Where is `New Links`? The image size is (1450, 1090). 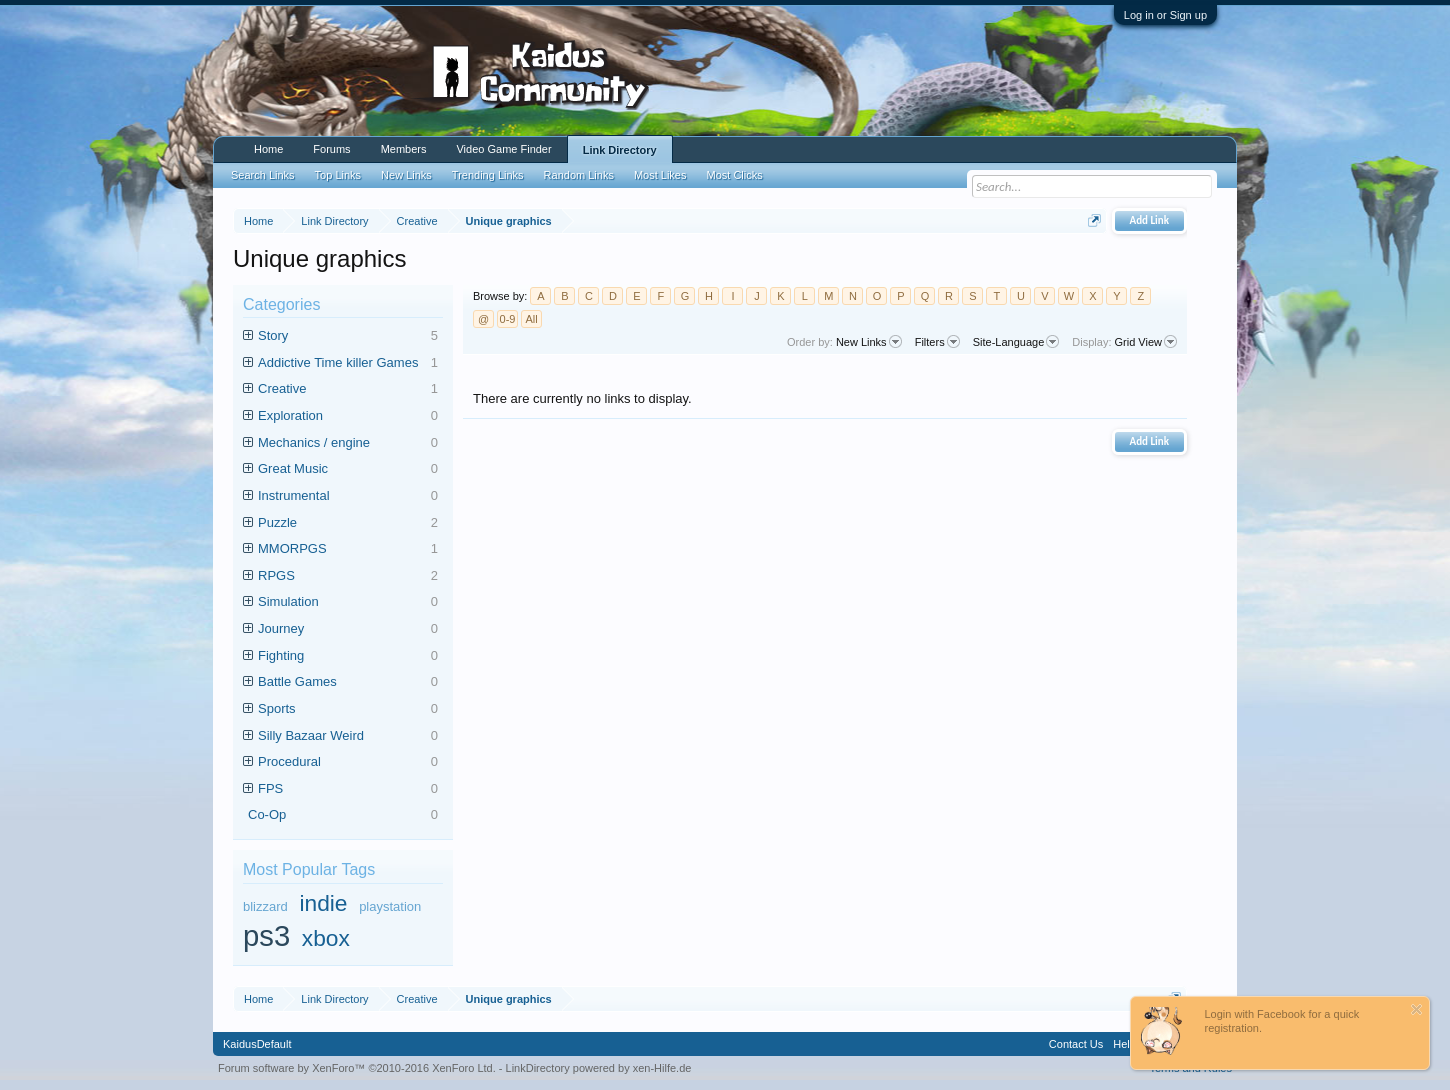
New Links is located at coordinates (869, 342).